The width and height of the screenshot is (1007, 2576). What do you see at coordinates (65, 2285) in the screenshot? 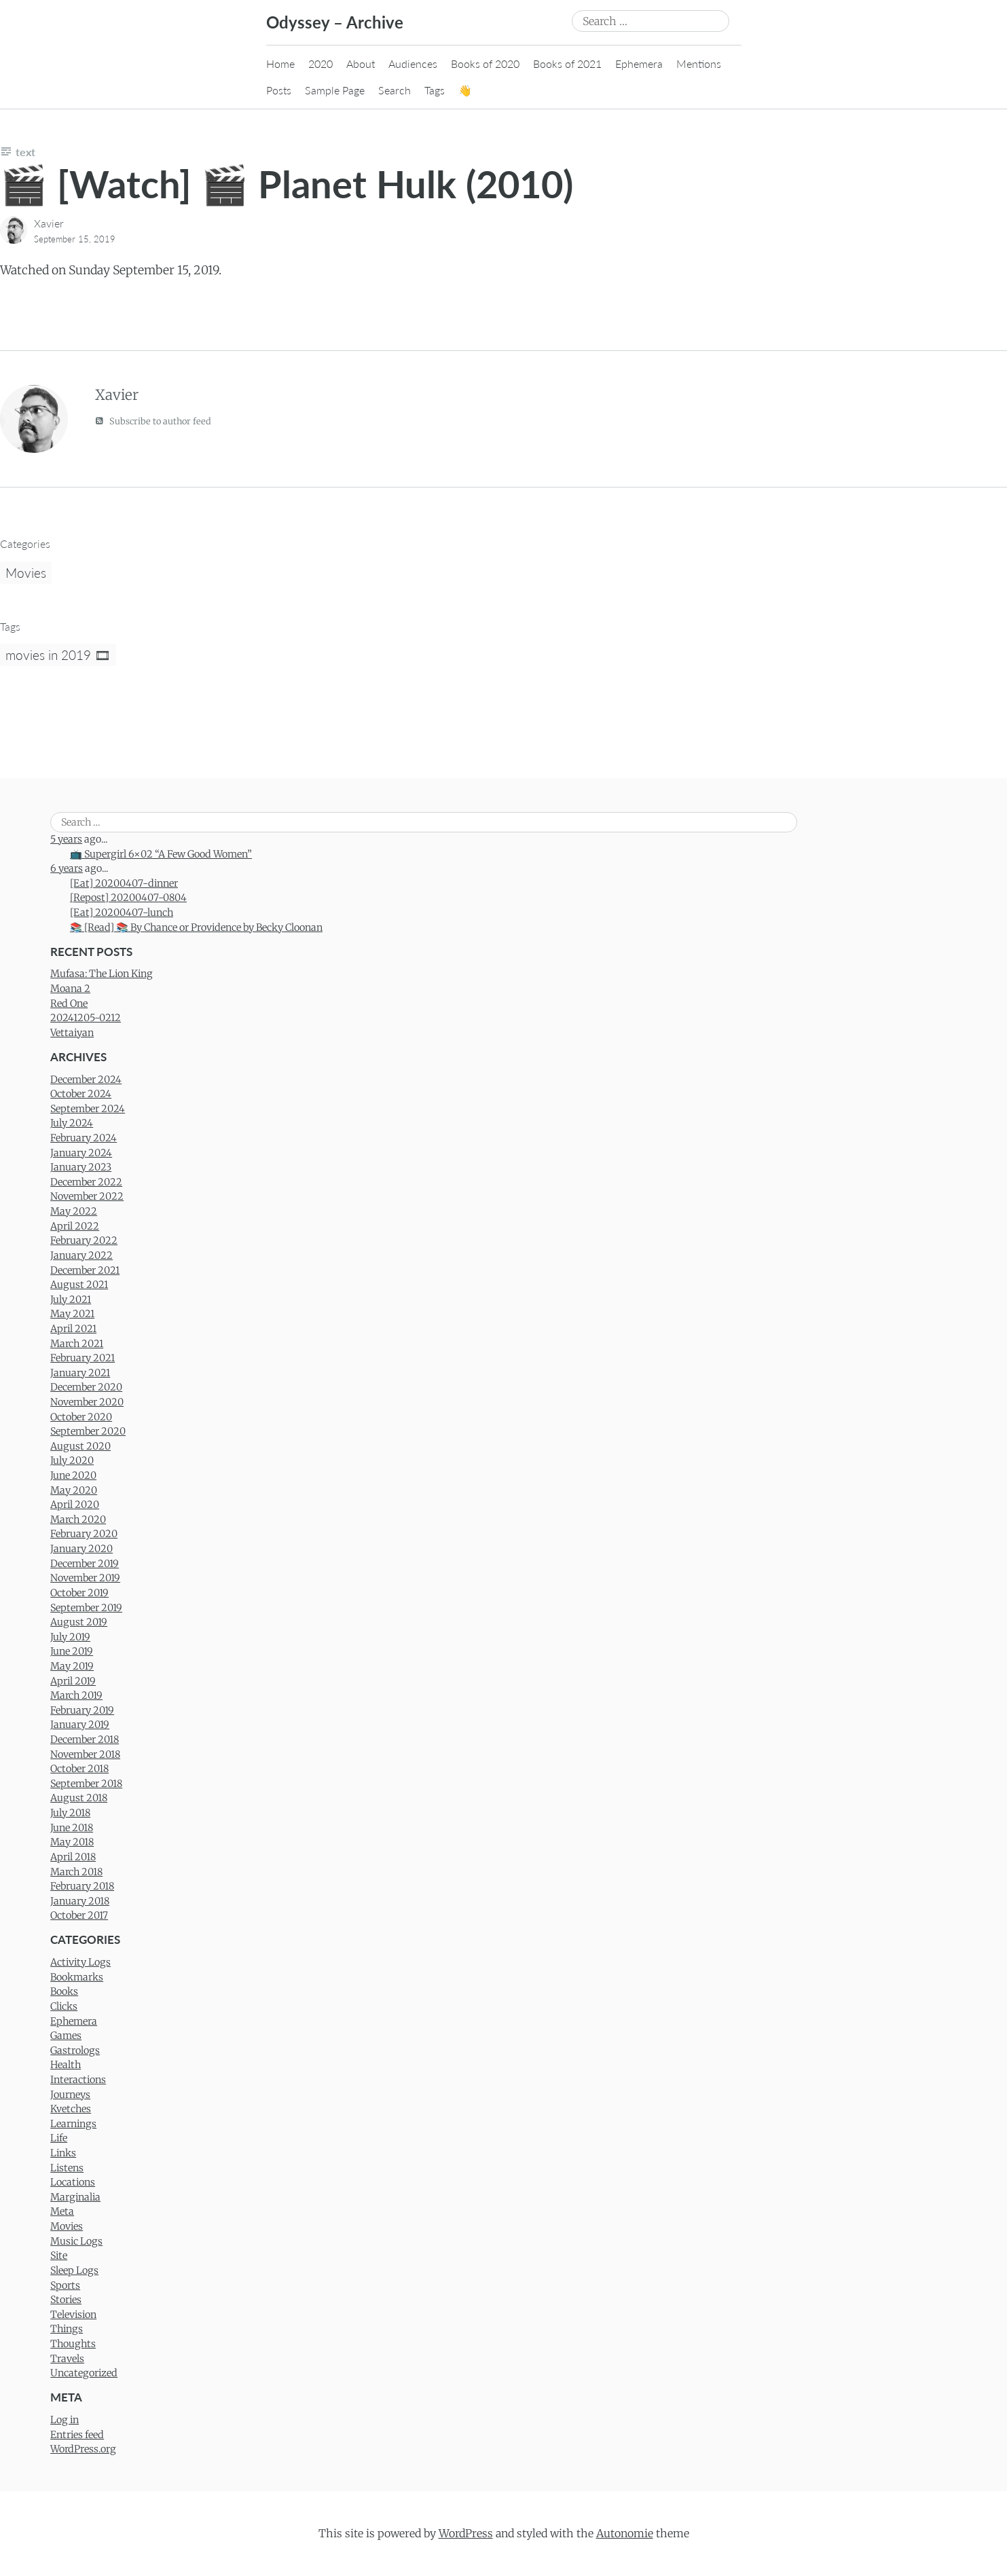
I see `Sports` at bounding box center [65, 2285].